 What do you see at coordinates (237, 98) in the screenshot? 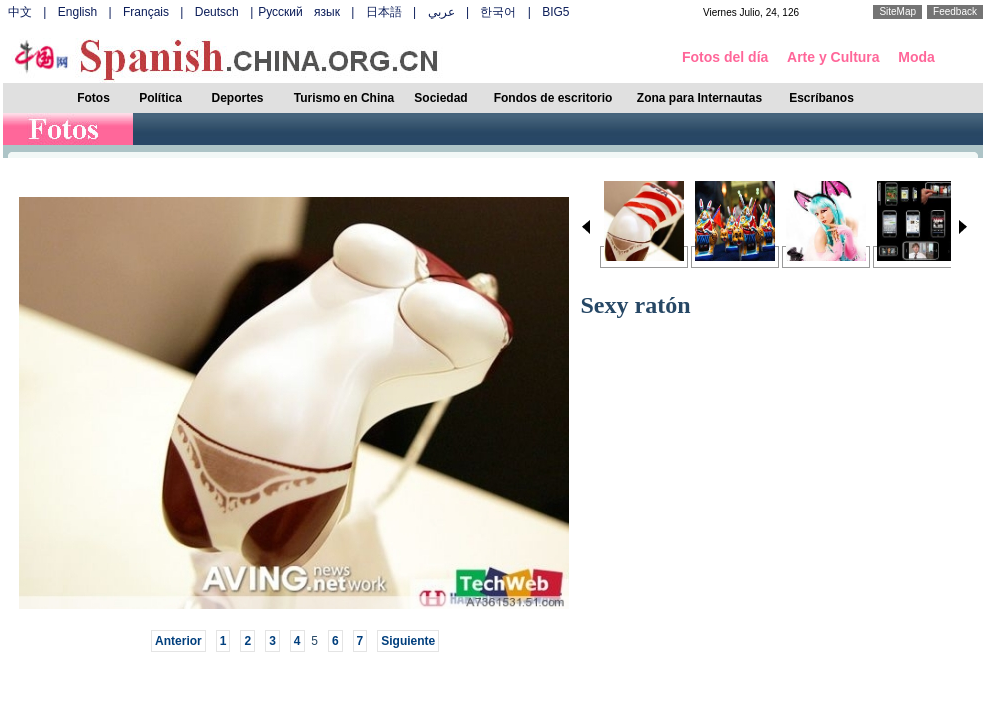
I see `Deportes` at bounding box center [237, 98].